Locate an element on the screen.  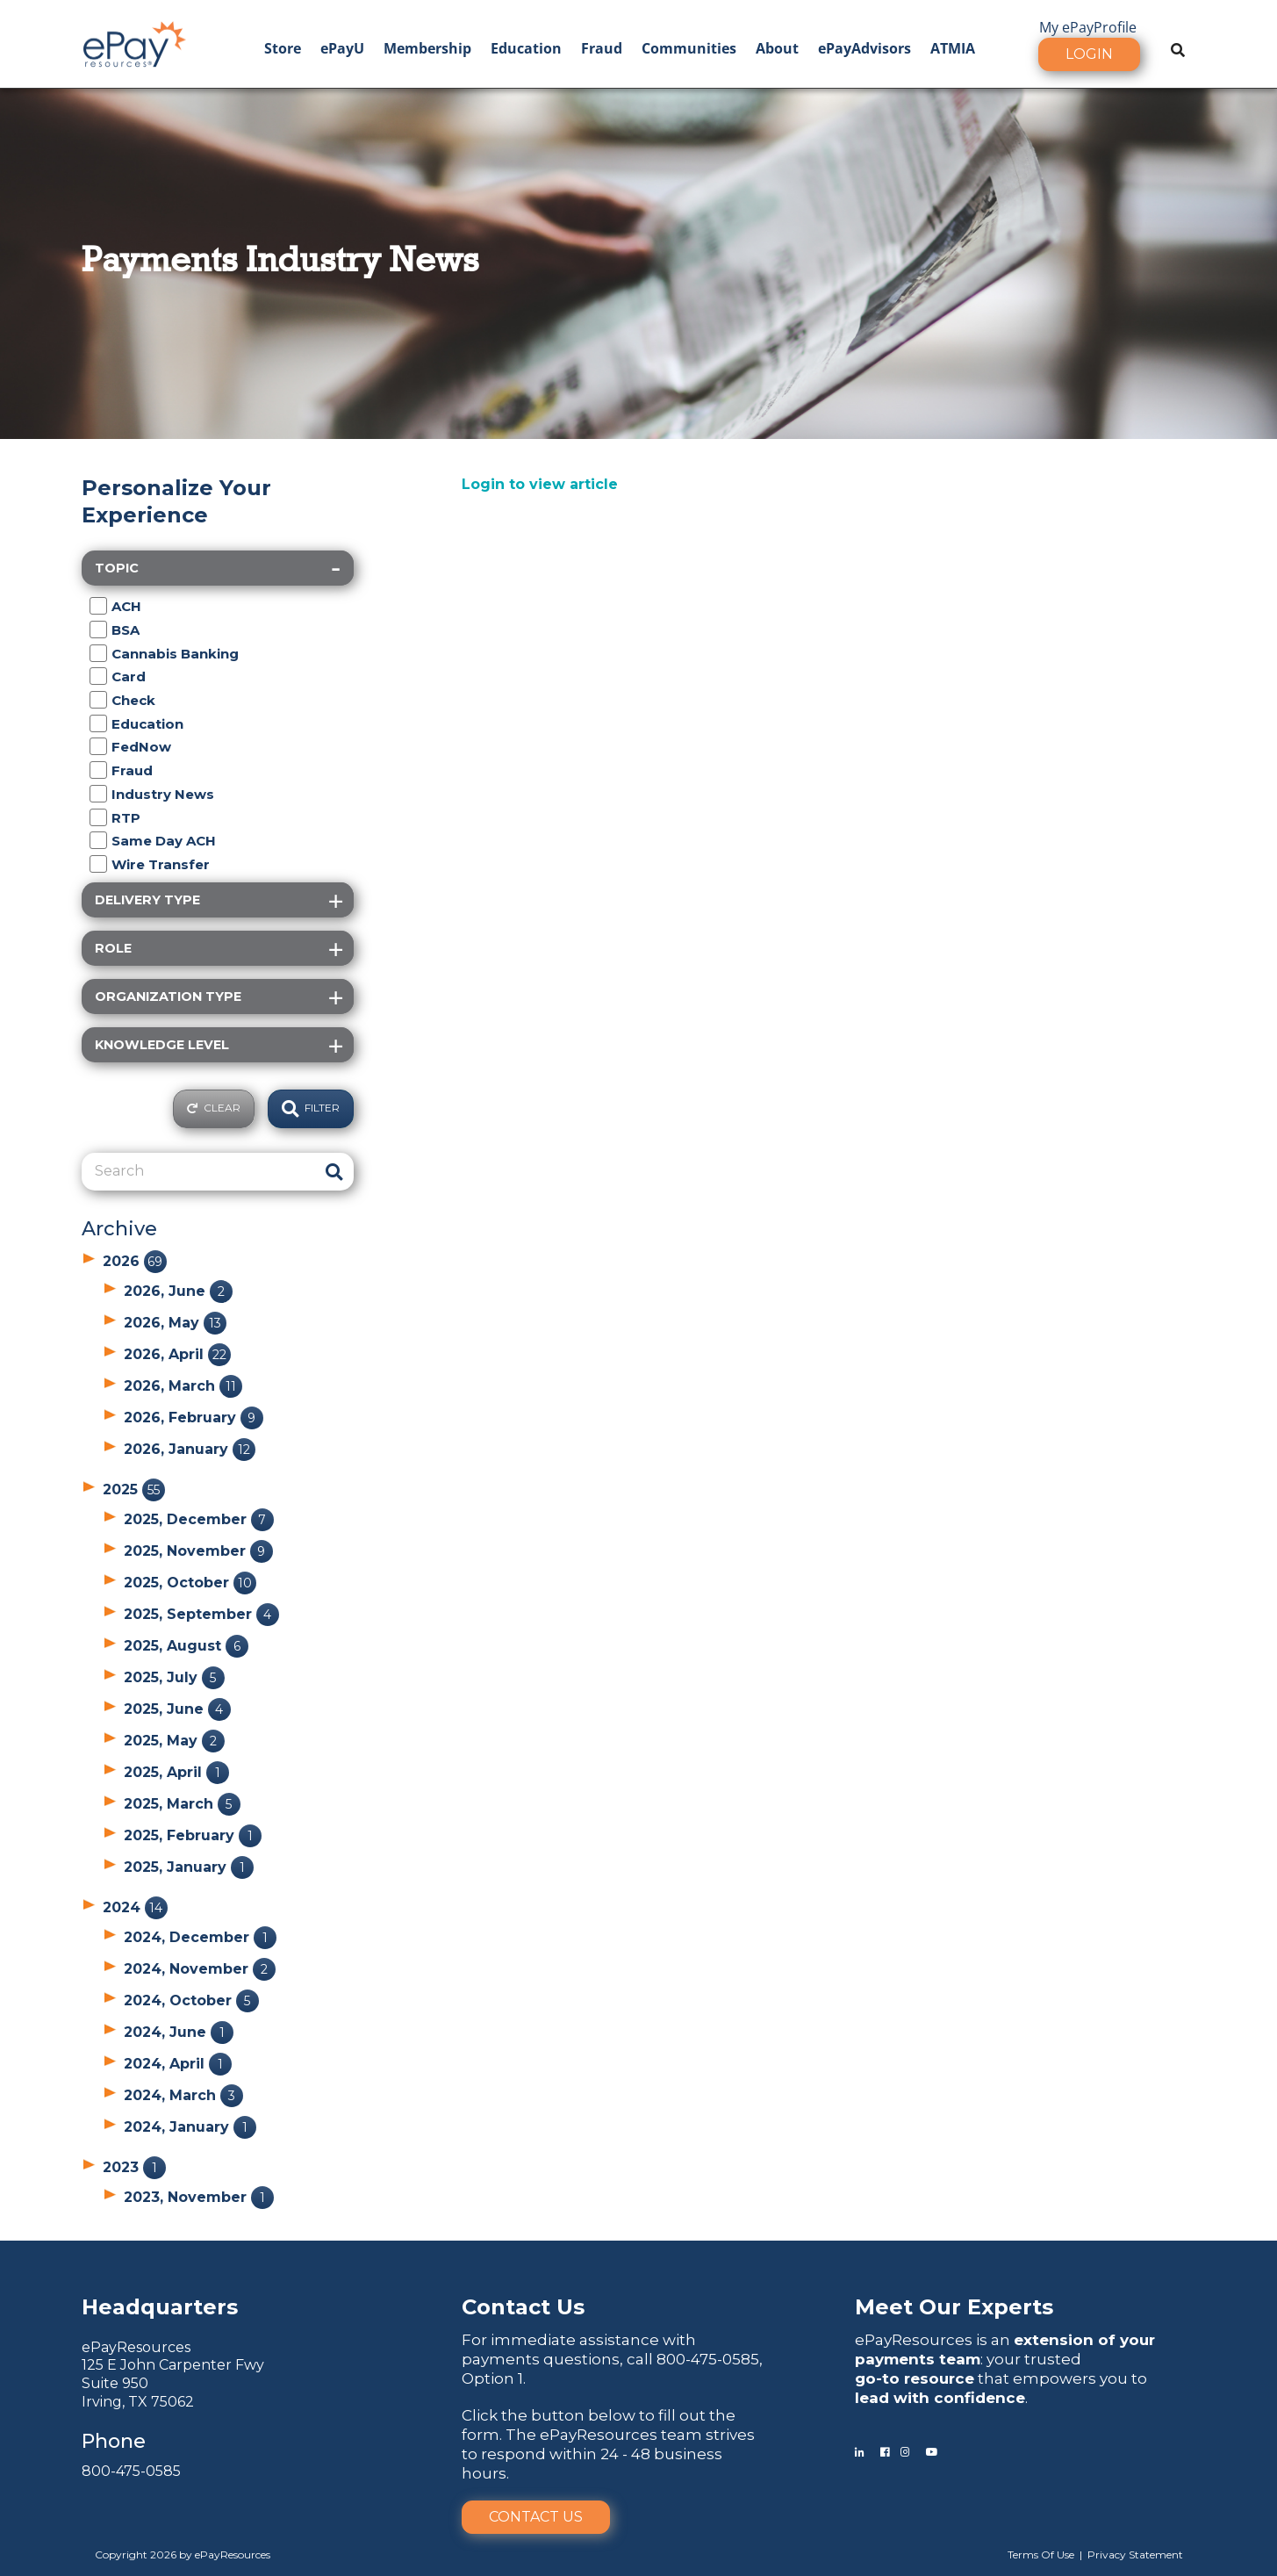
2025, December is located at coordinates (199, 1519).